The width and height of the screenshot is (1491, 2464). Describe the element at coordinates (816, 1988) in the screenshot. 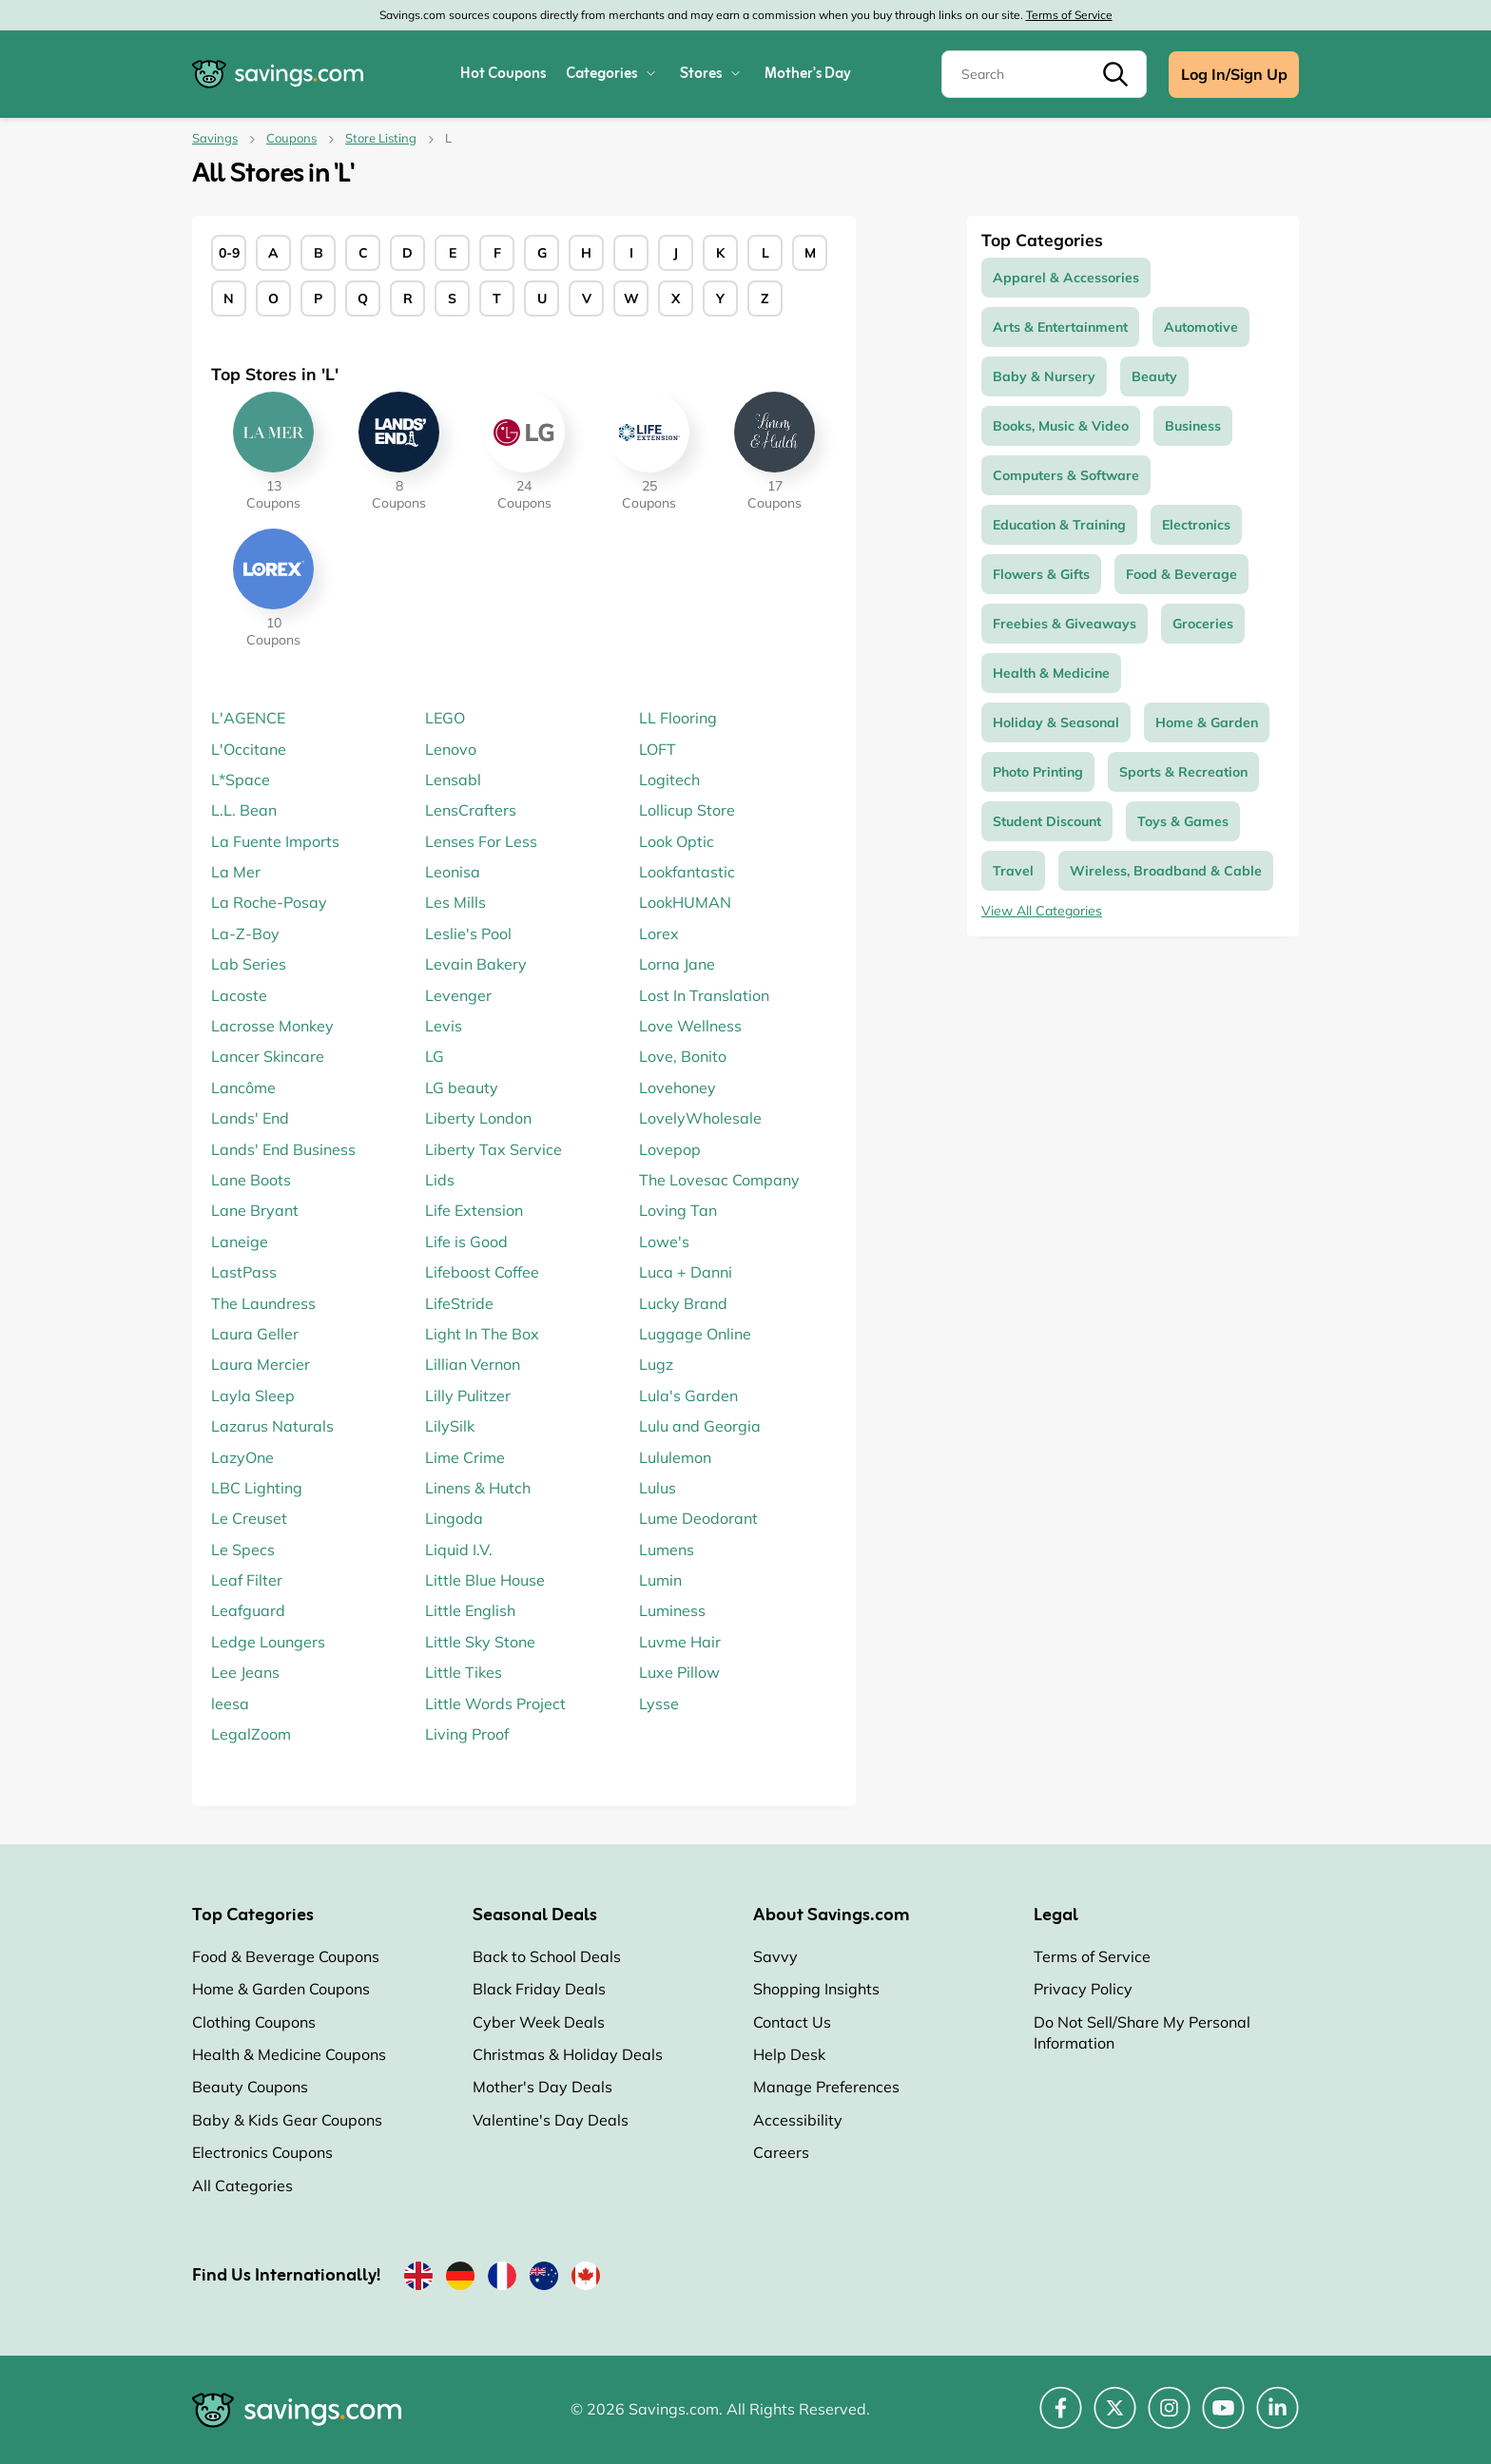

I see `Shopping Insights` at that location.